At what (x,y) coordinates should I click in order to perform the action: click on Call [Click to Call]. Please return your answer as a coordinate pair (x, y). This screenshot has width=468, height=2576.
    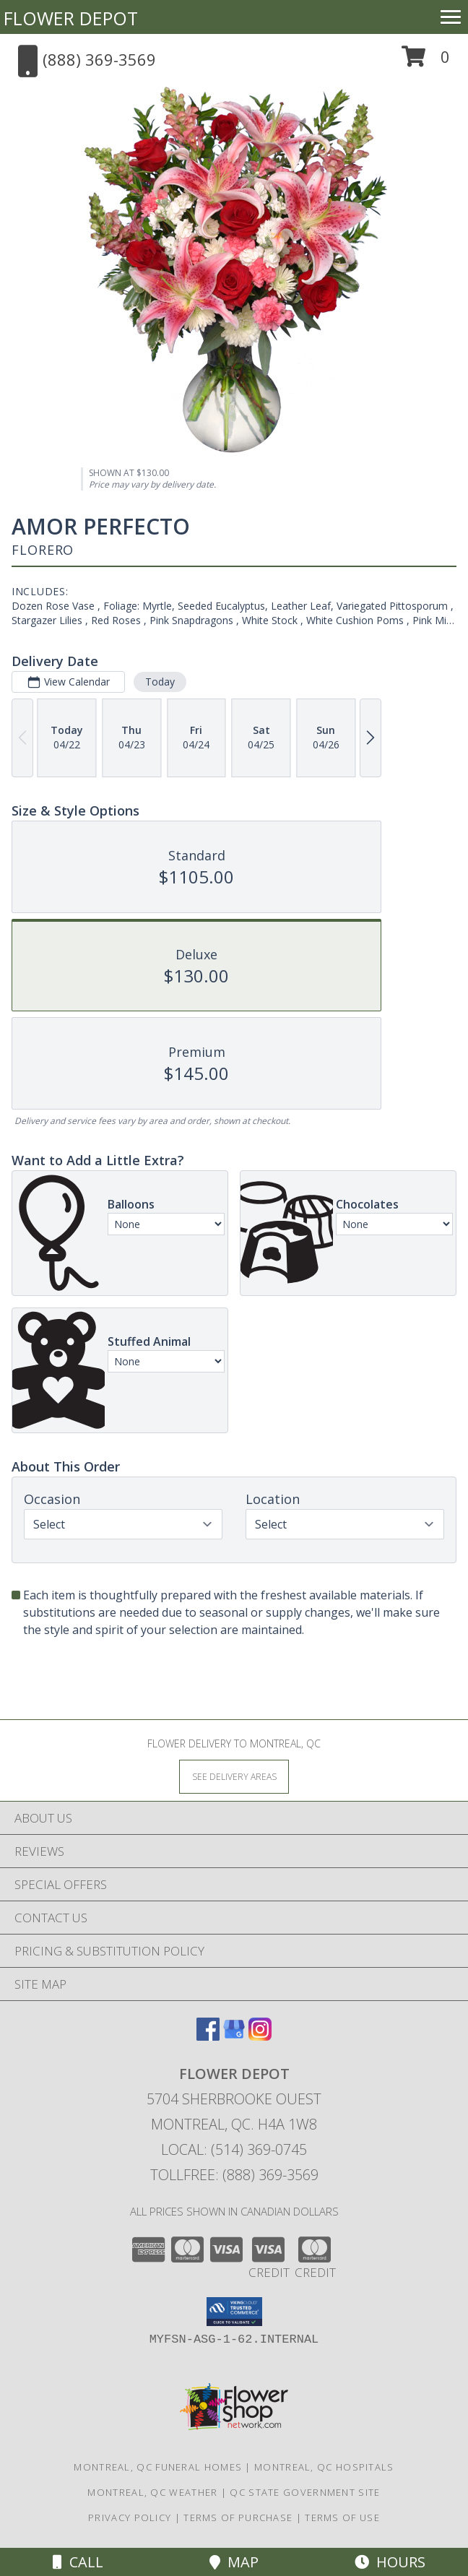
    Looking at the image, I should click on (78, 2562).